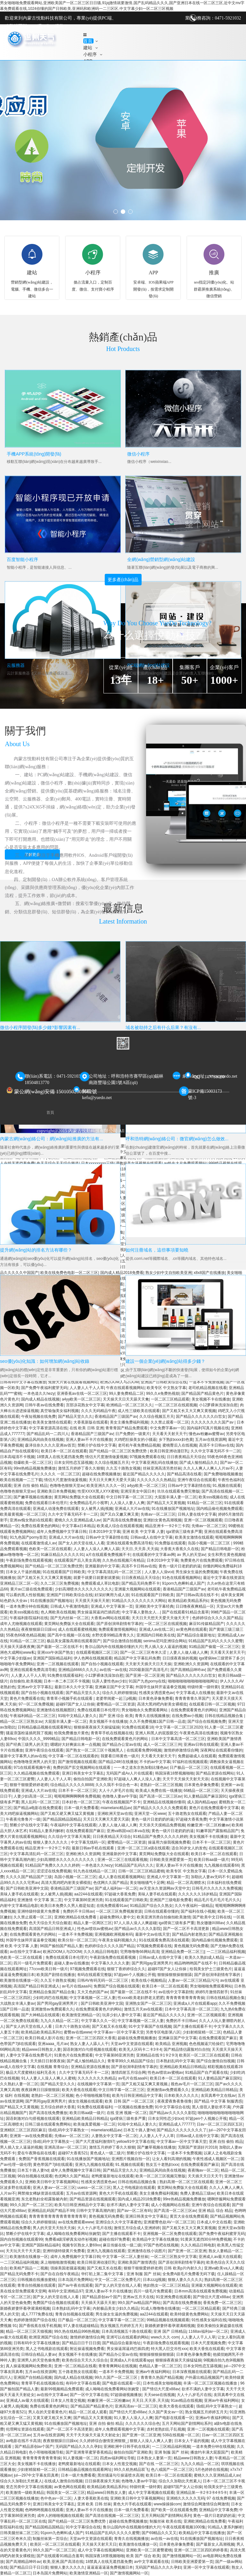 The width and height of the screenshot is (246, 2576). I want to click on 国产精品又大又黄视频, so click(166, 1503).